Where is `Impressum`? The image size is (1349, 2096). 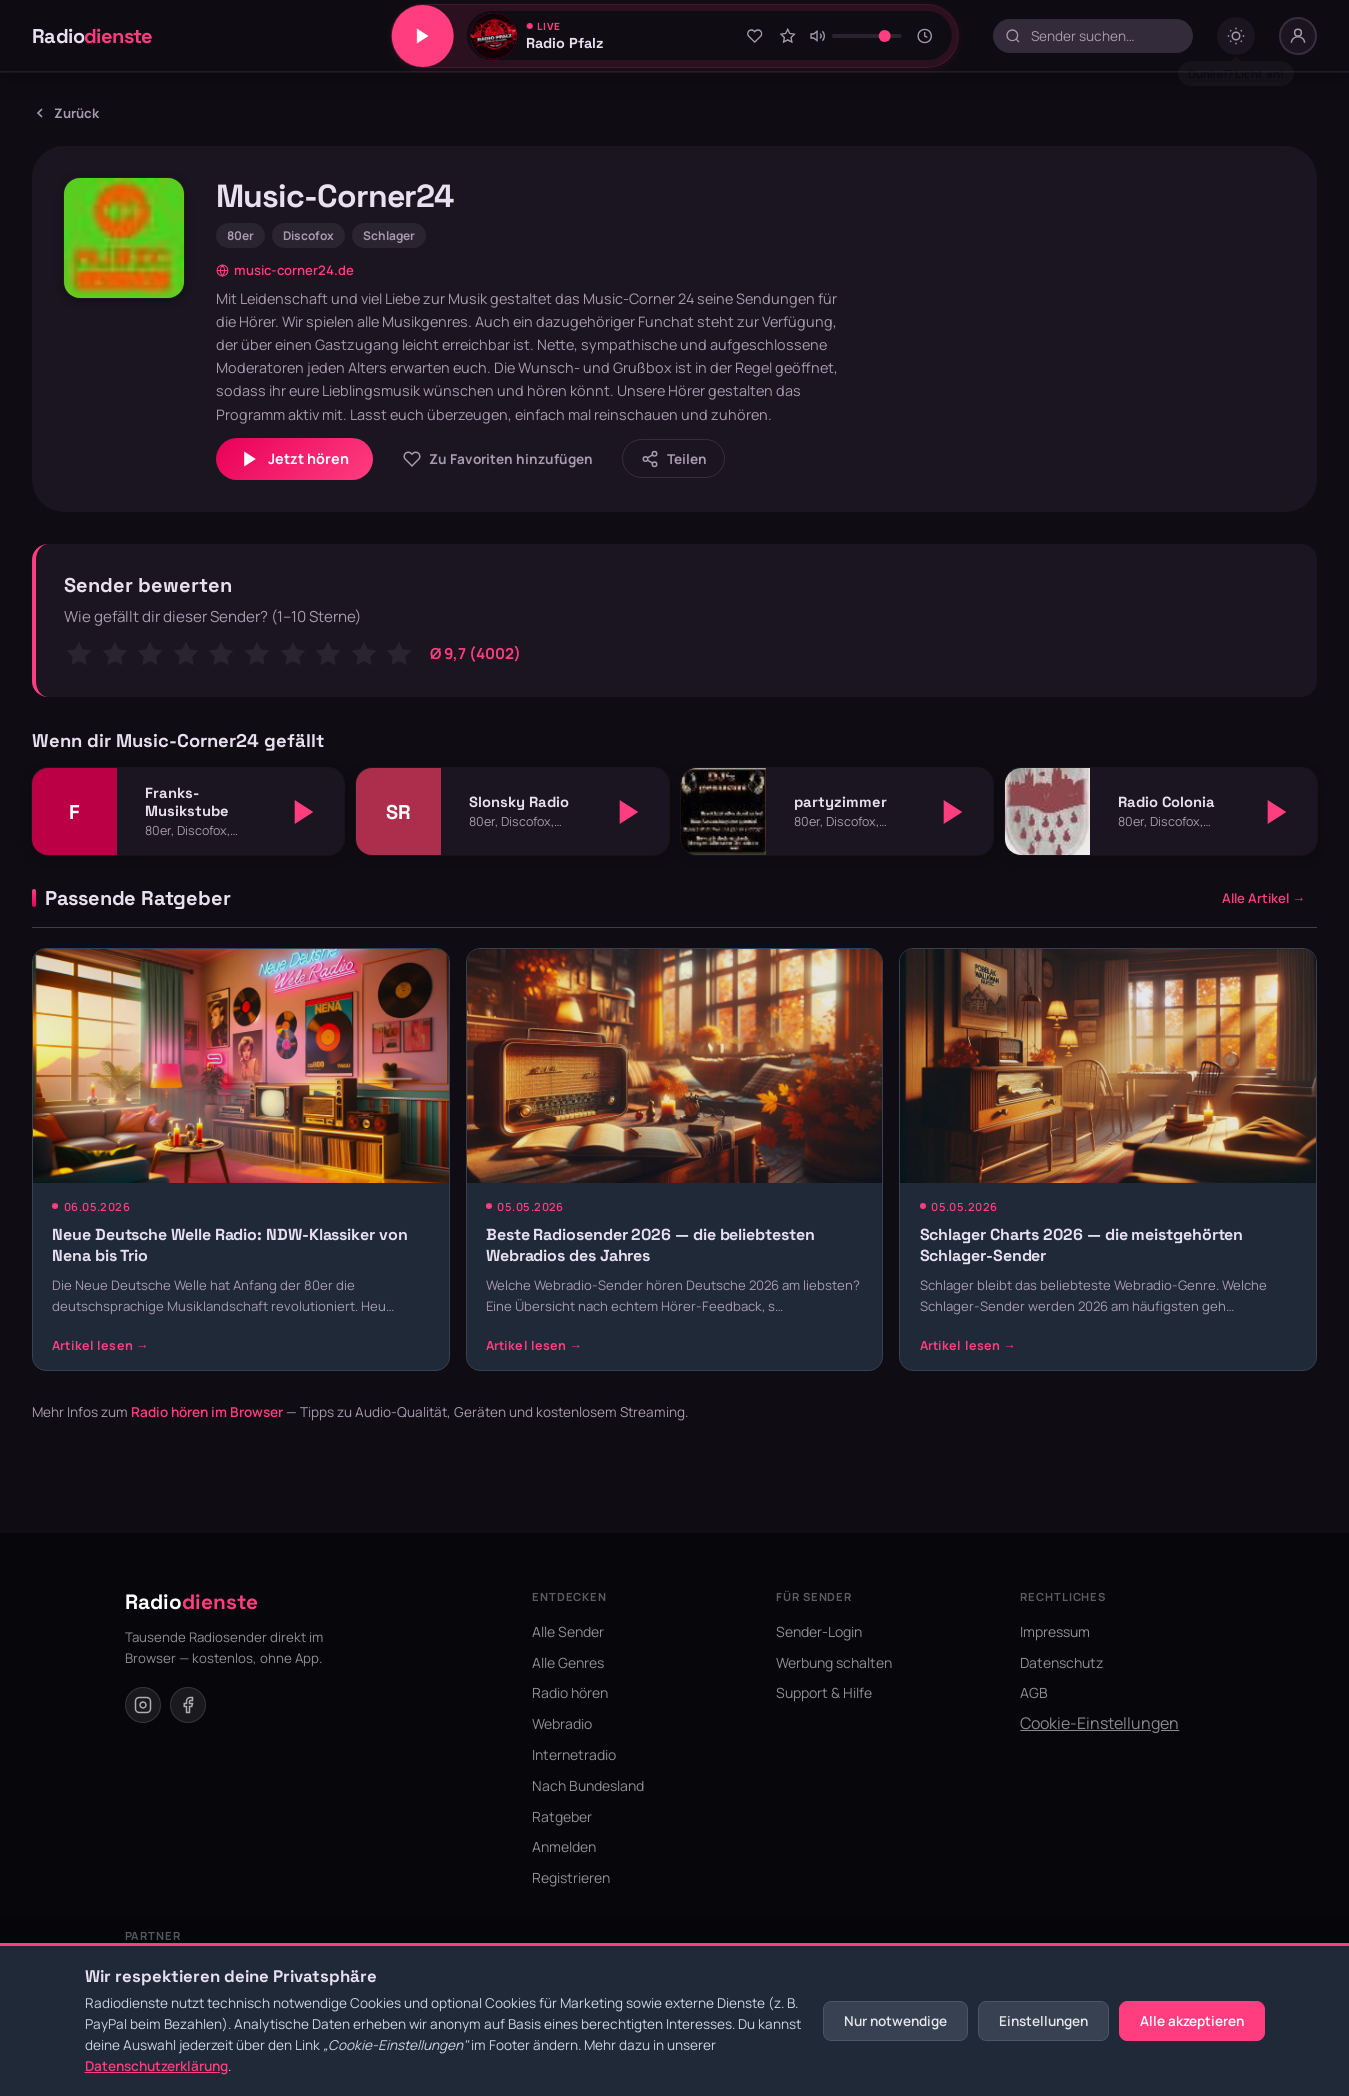 Impressum is located at coordinates (1055, 1631).